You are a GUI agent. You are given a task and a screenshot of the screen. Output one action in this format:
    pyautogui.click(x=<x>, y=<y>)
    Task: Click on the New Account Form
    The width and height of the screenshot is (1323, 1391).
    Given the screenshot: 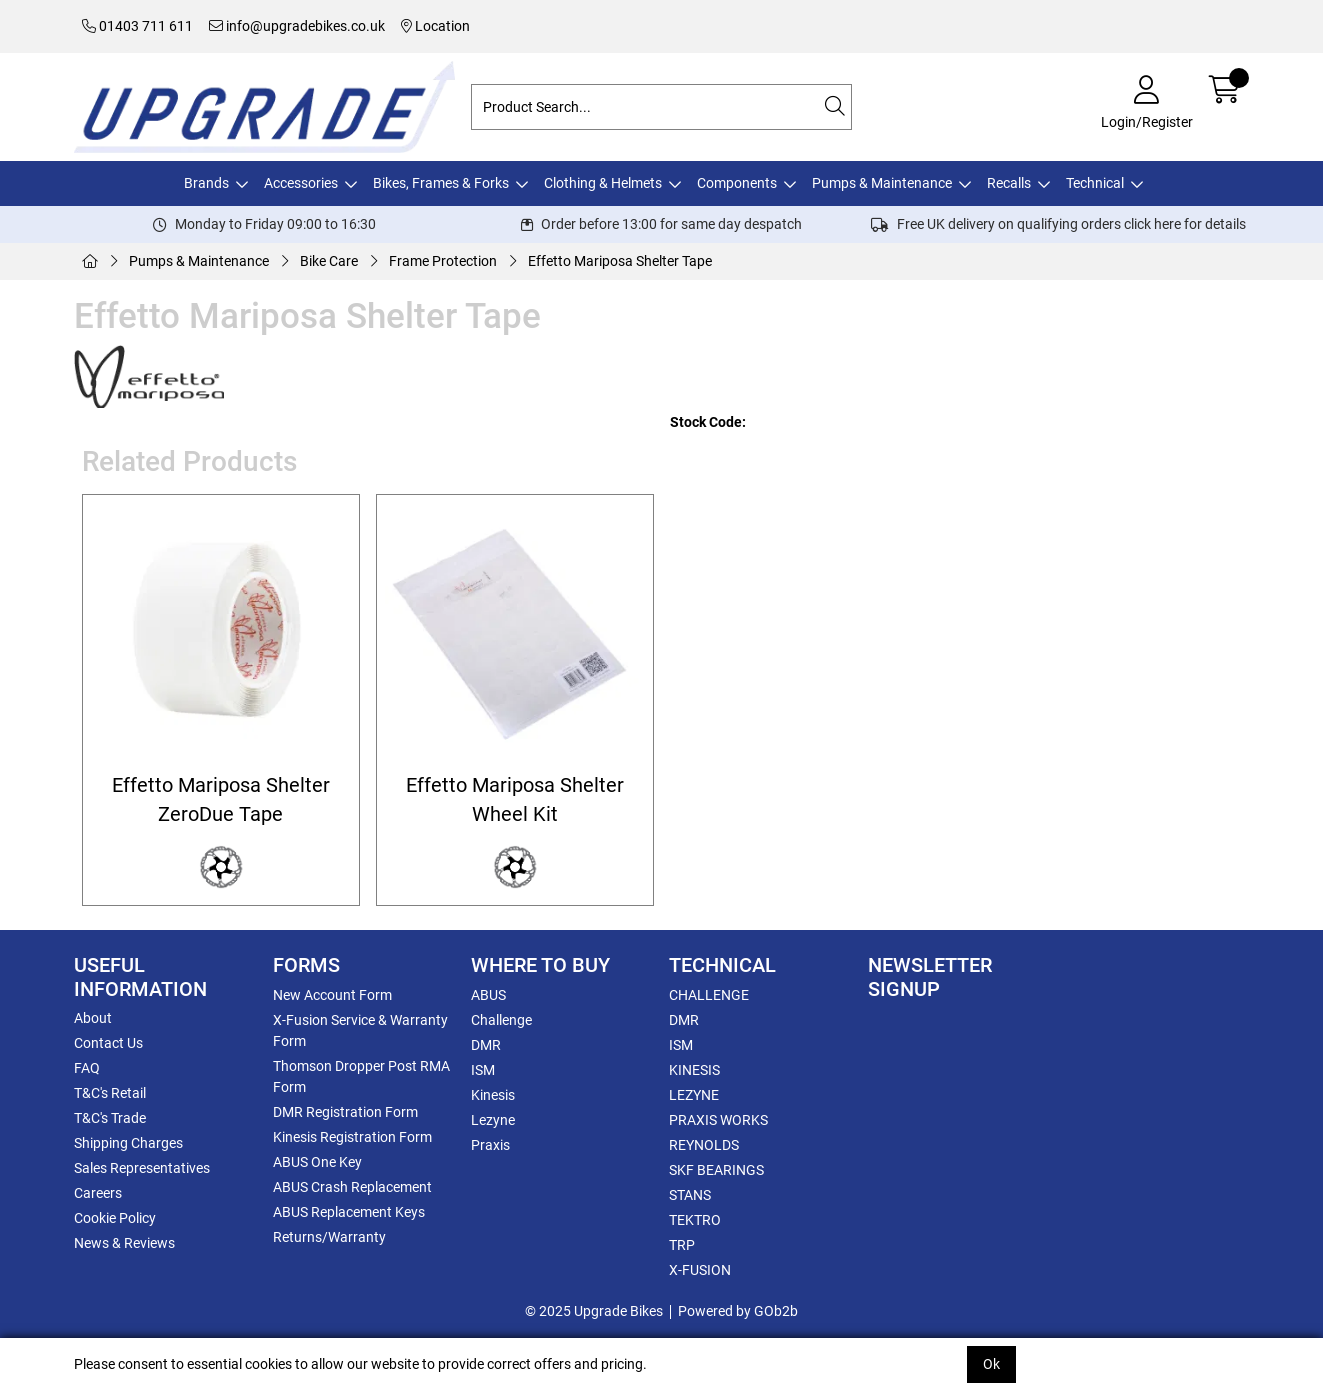 What is the action you would take?
    pyautogui.click(x=332, y=995)
    